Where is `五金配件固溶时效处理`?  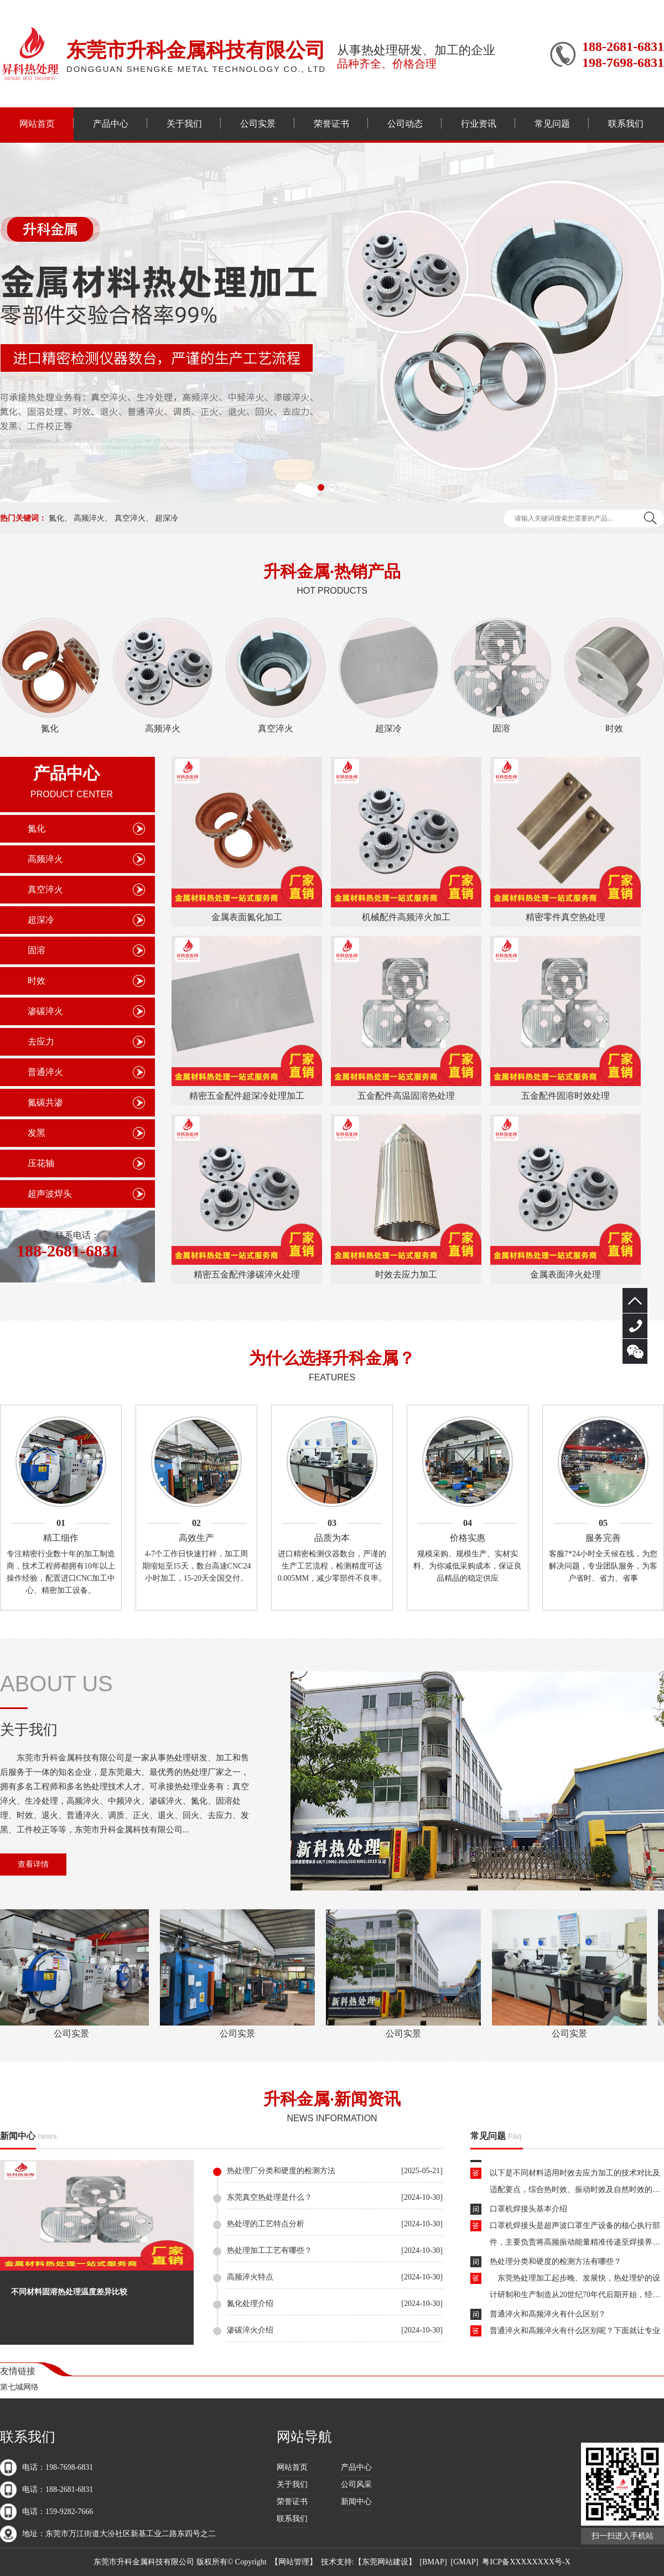
五金配件固溶时效处理 is located at coordinates (565, 1095).